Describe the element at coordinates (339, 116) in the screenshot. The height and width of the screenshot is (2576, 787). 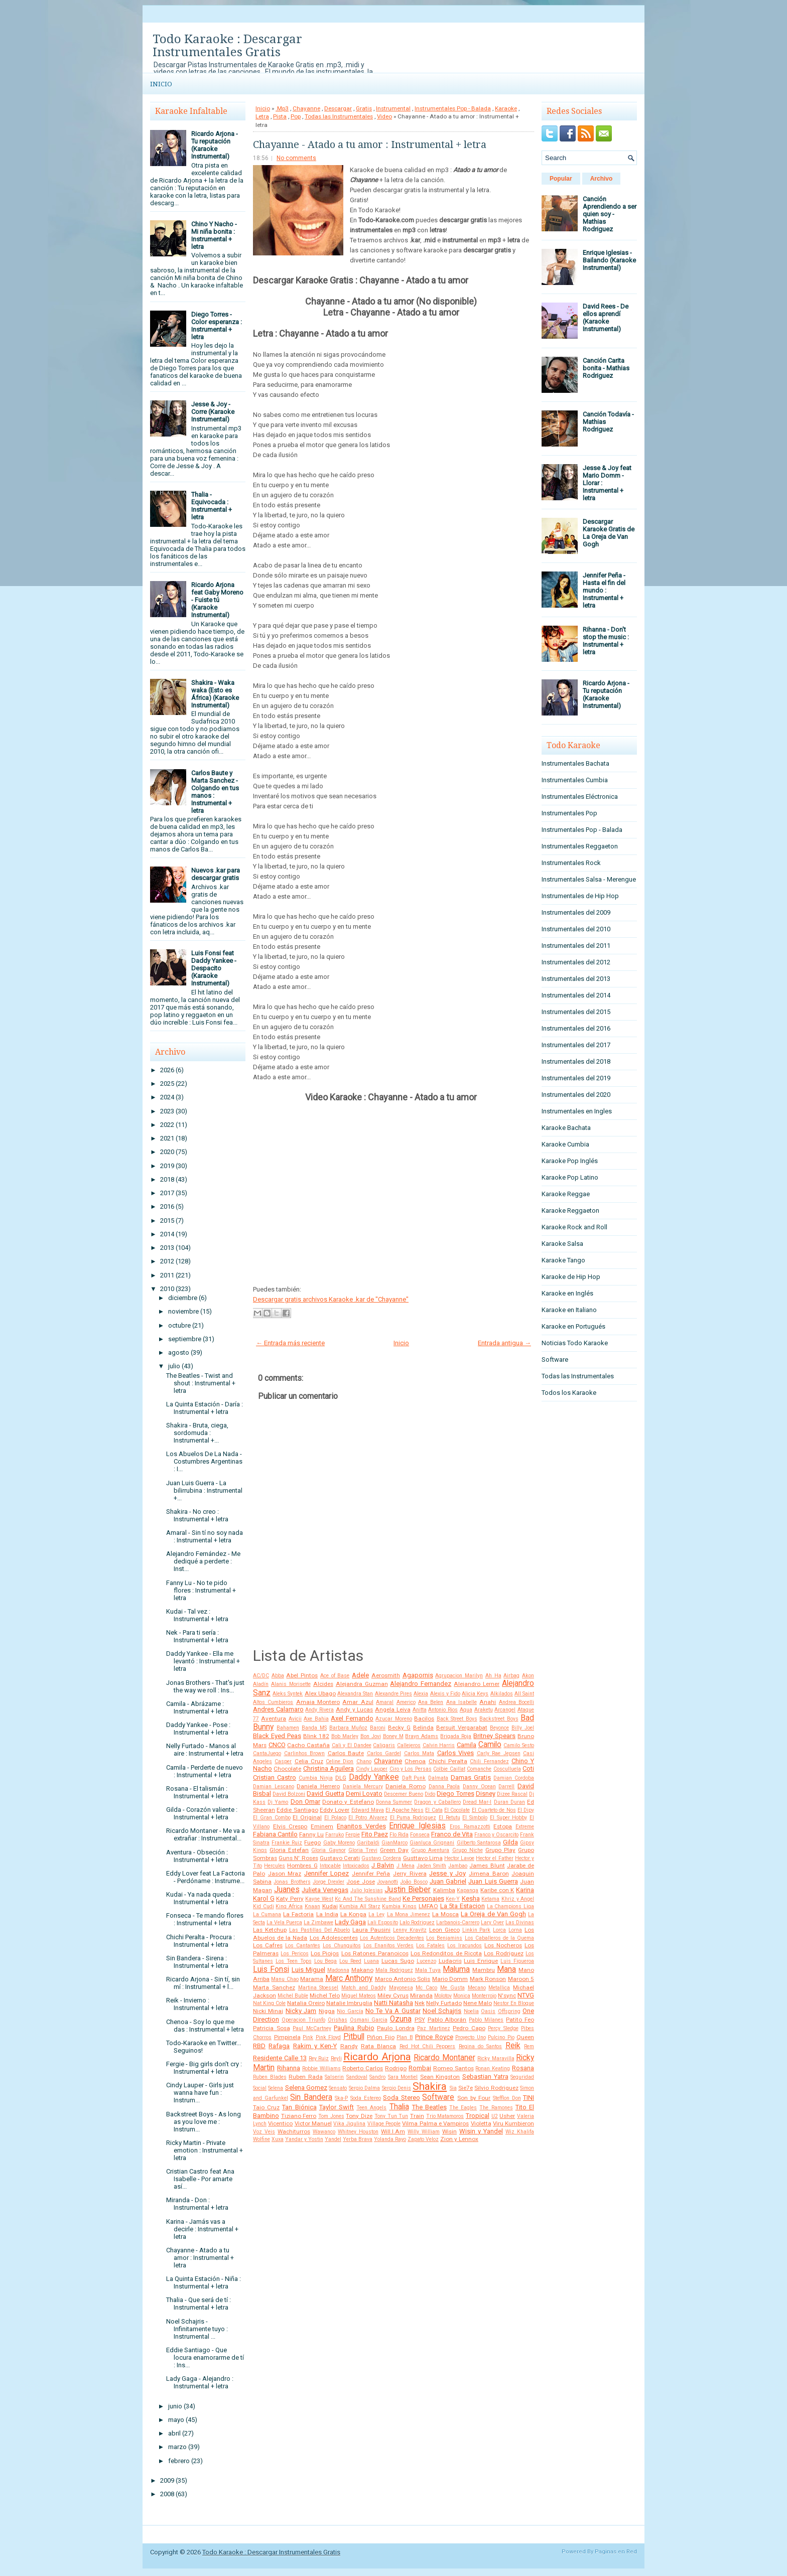
I see `Todas las Instrumentales` at that location.